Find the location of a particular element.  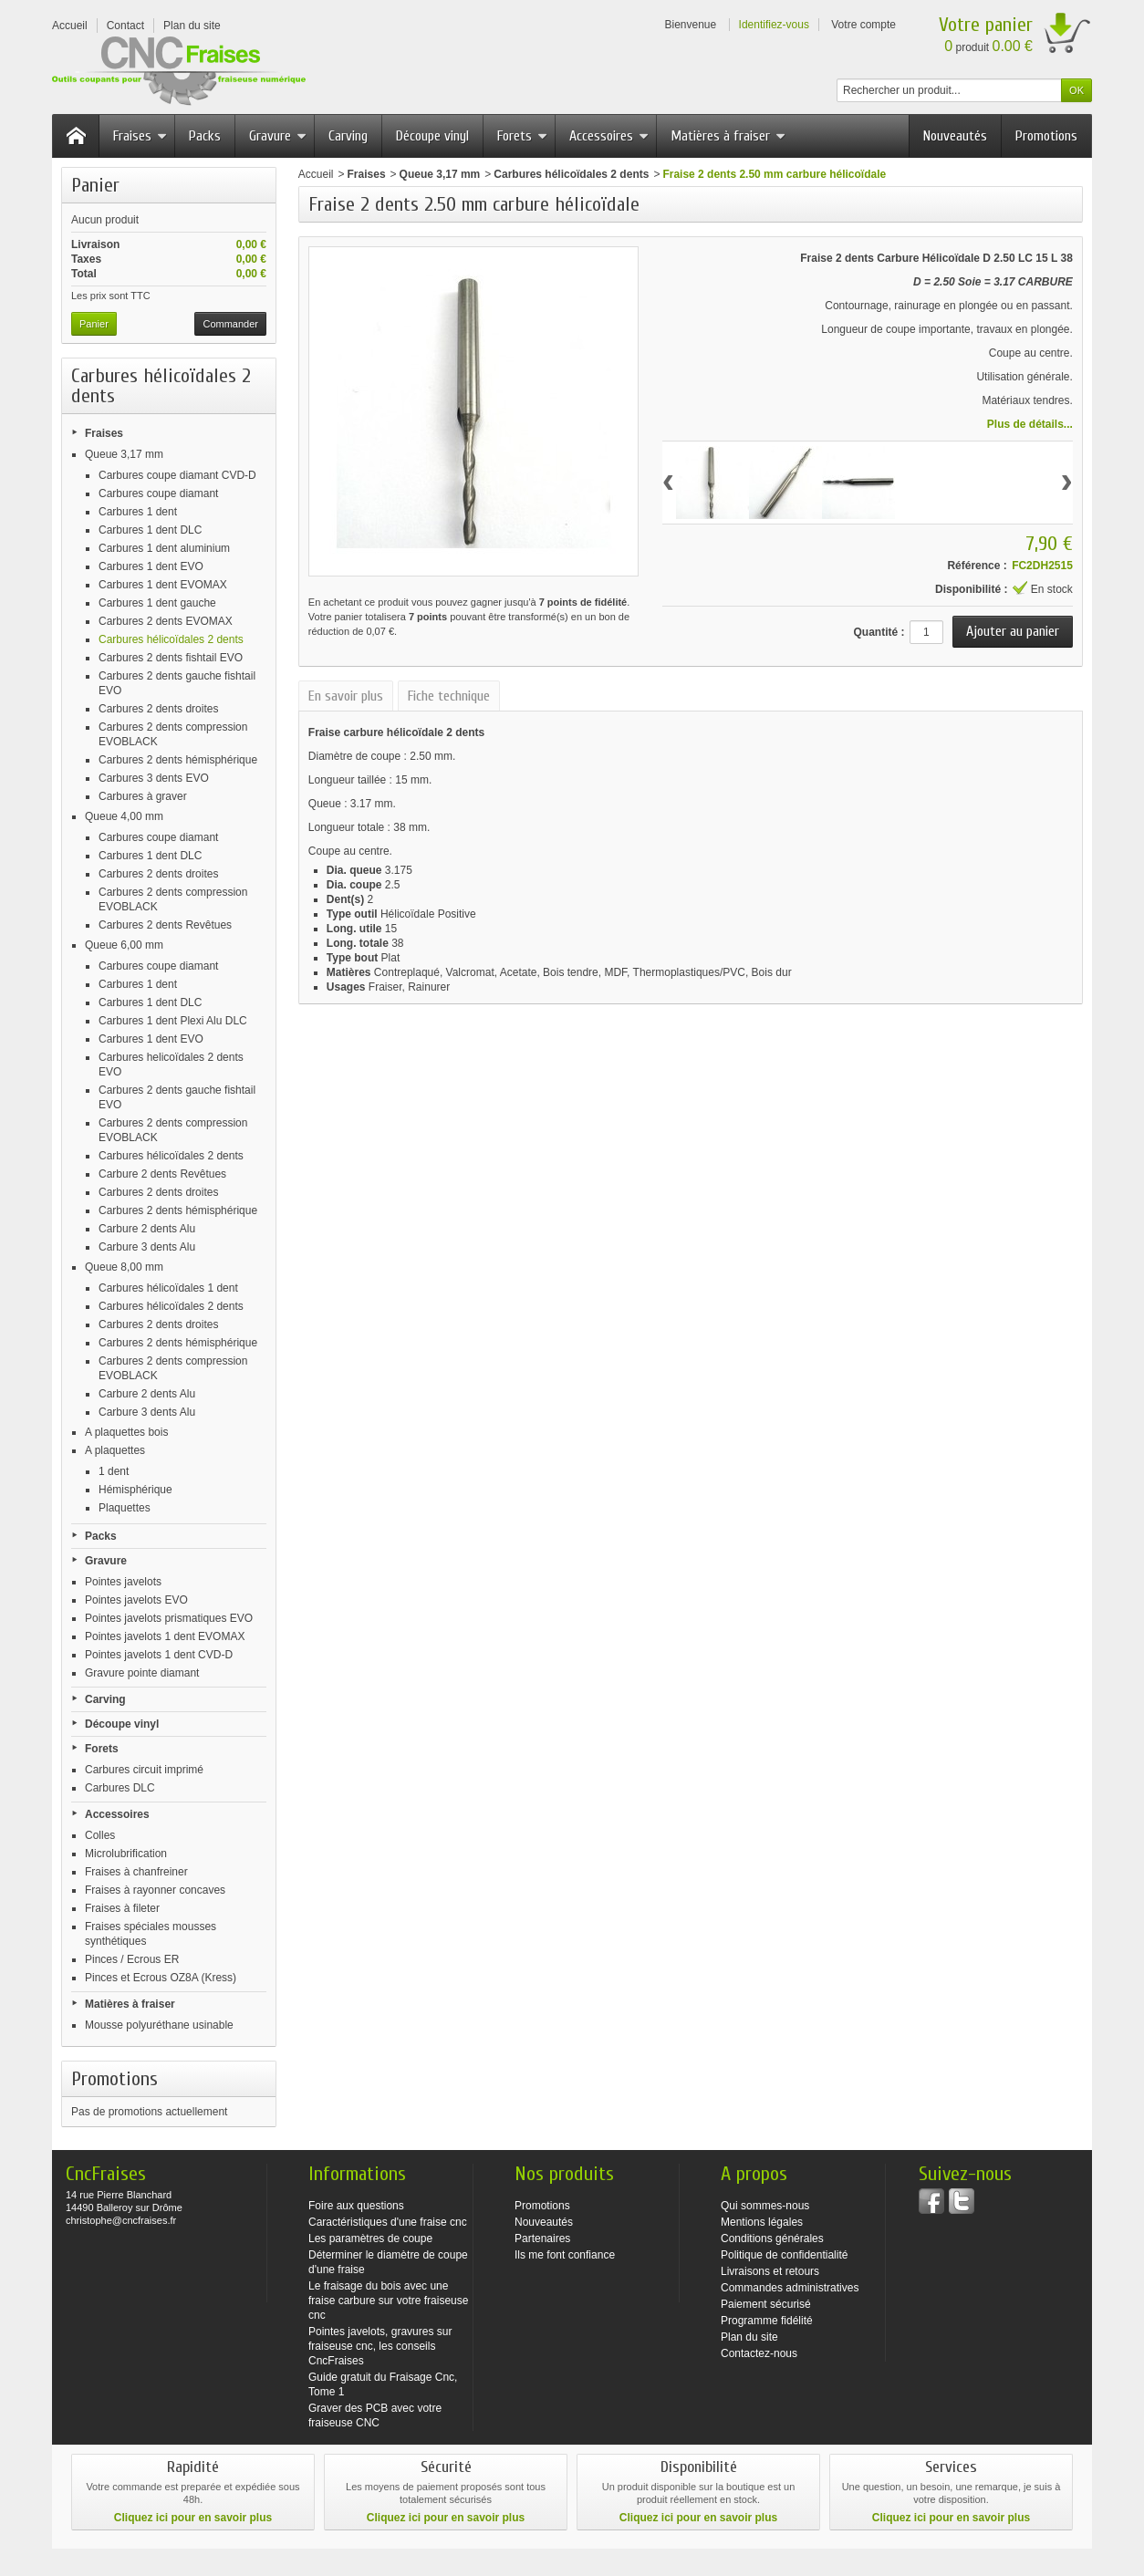

Pointes javelots is located at coordinates (123, 1581).